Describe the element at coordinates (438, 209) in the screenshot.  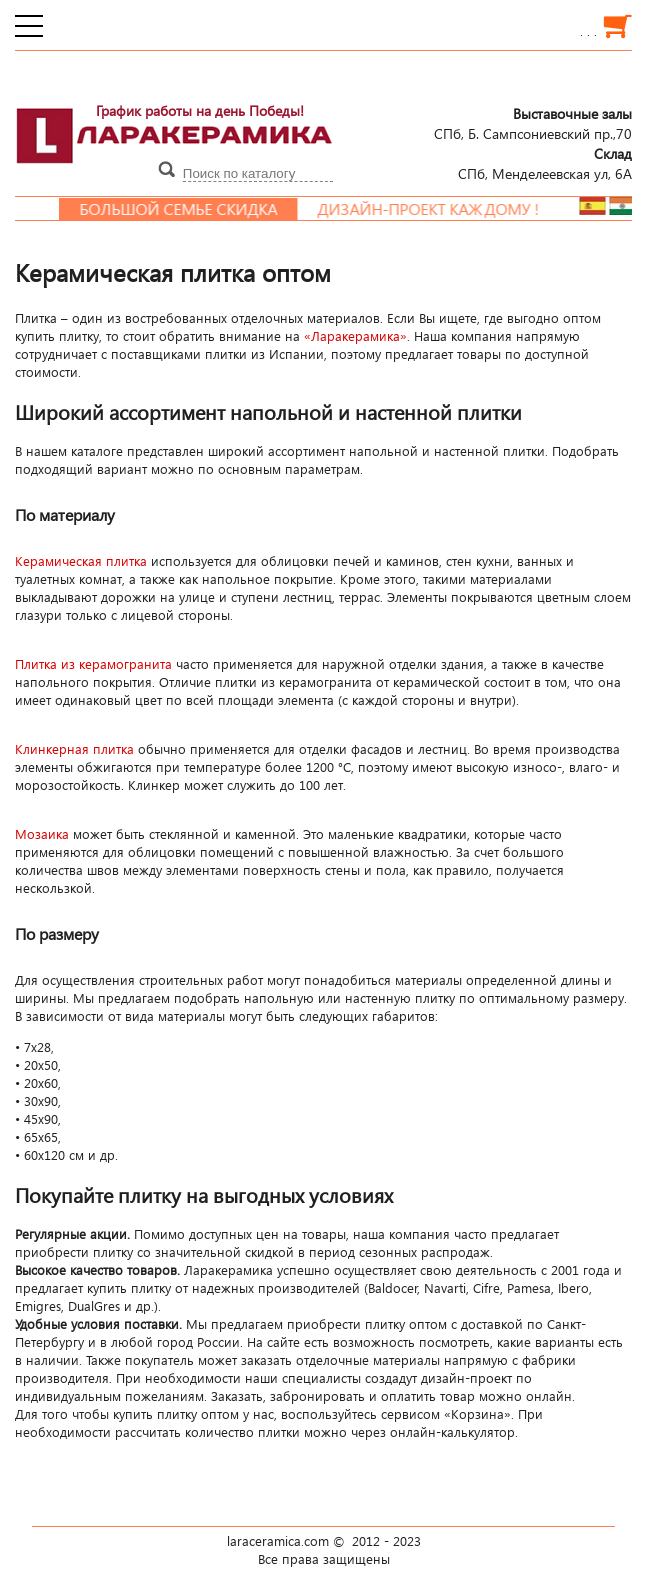
I see `Дизайн-проект каждому !` at that location.